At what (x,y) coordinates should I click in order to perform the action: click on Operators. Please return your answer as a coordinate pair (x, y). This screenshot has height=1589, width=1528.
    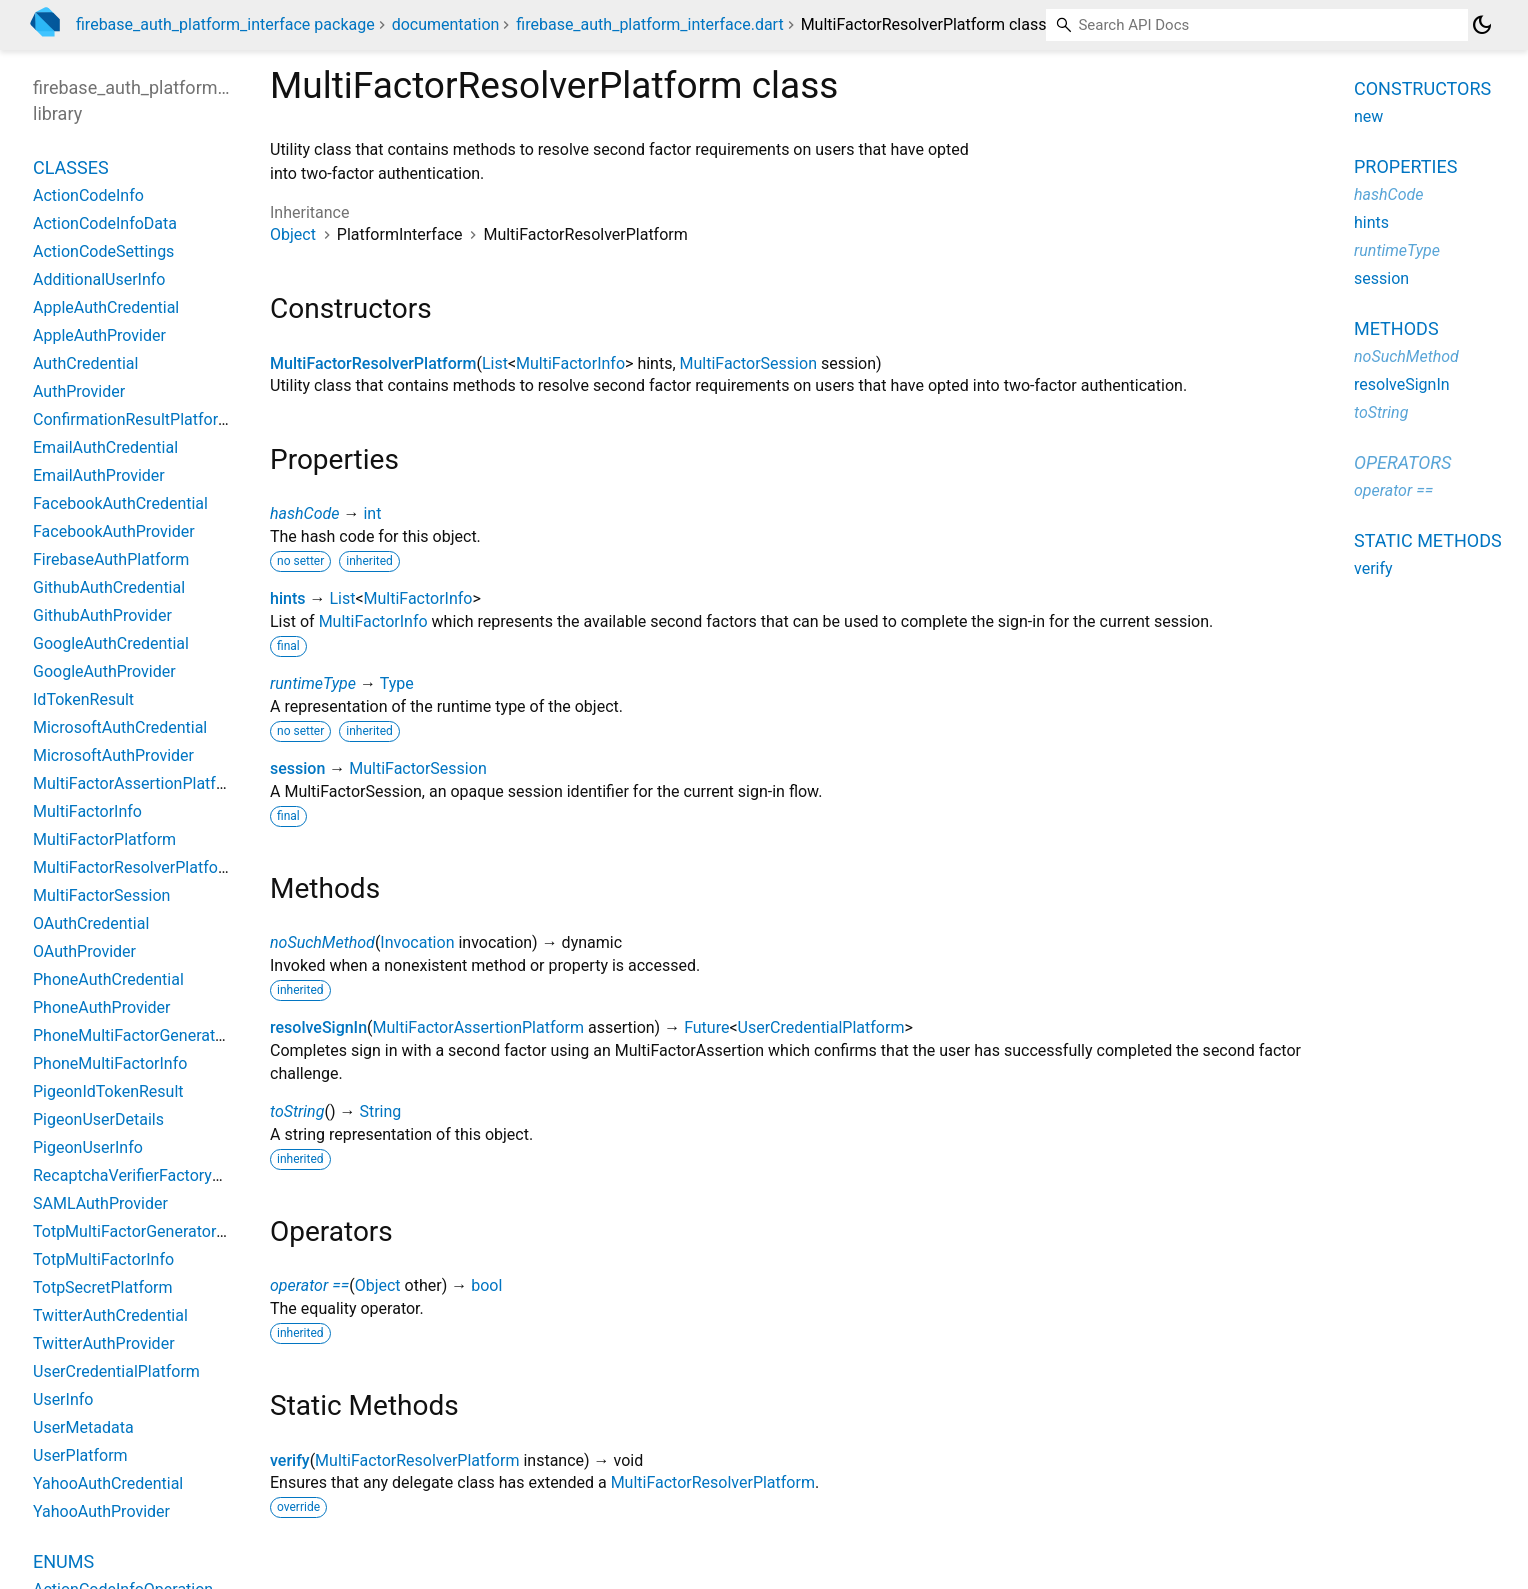
    Looking at the image, I should click on (1402, 462).